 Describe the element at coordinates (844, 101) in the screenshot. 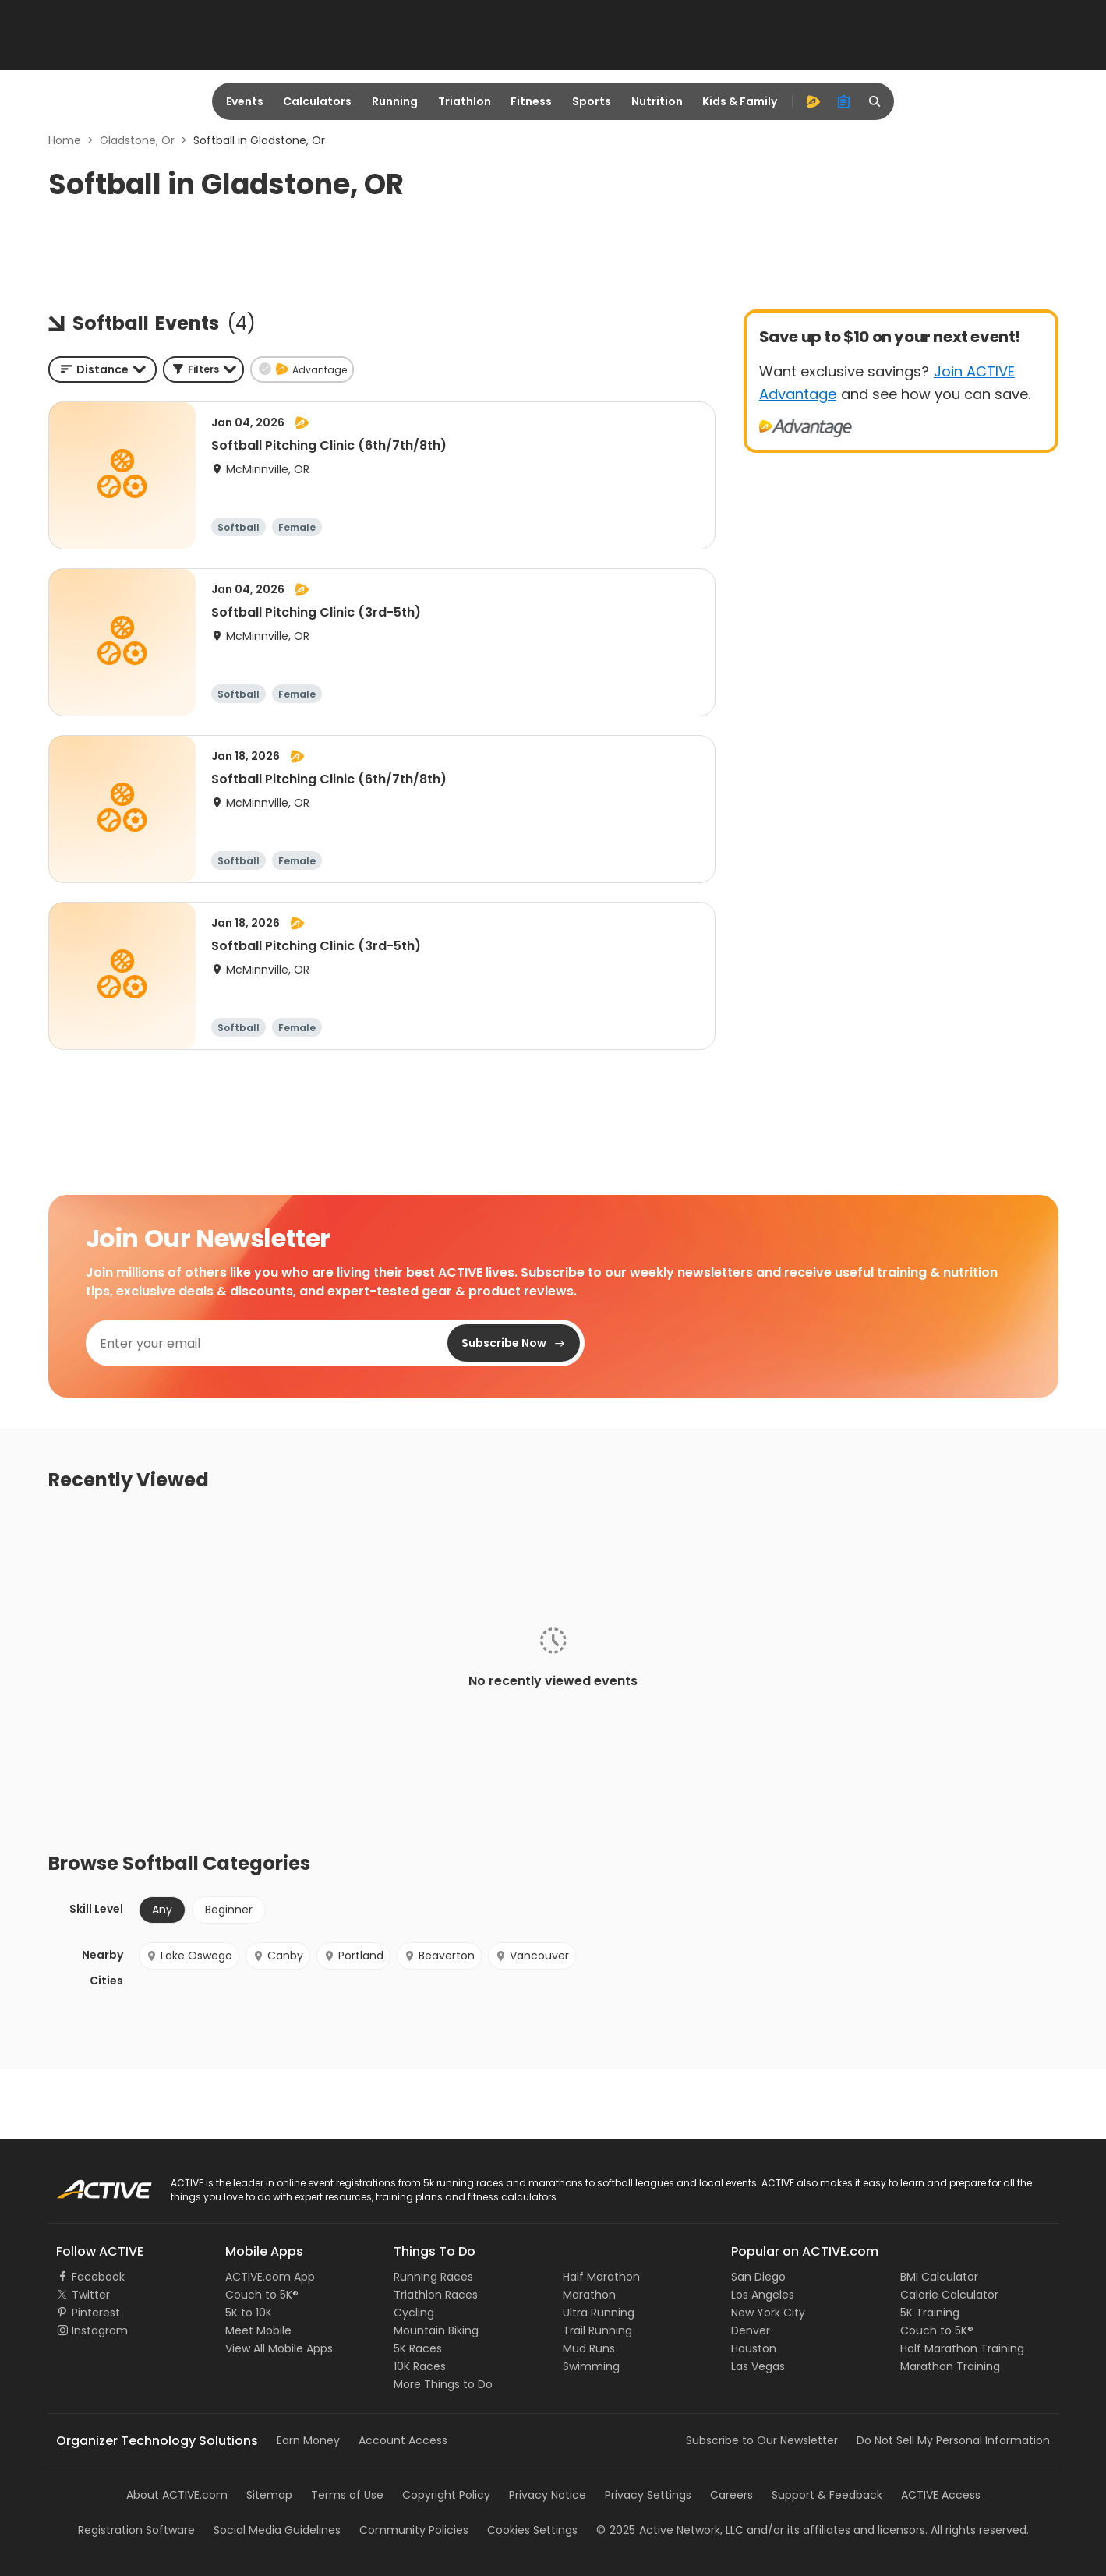

I see `[organizer]` at that location.